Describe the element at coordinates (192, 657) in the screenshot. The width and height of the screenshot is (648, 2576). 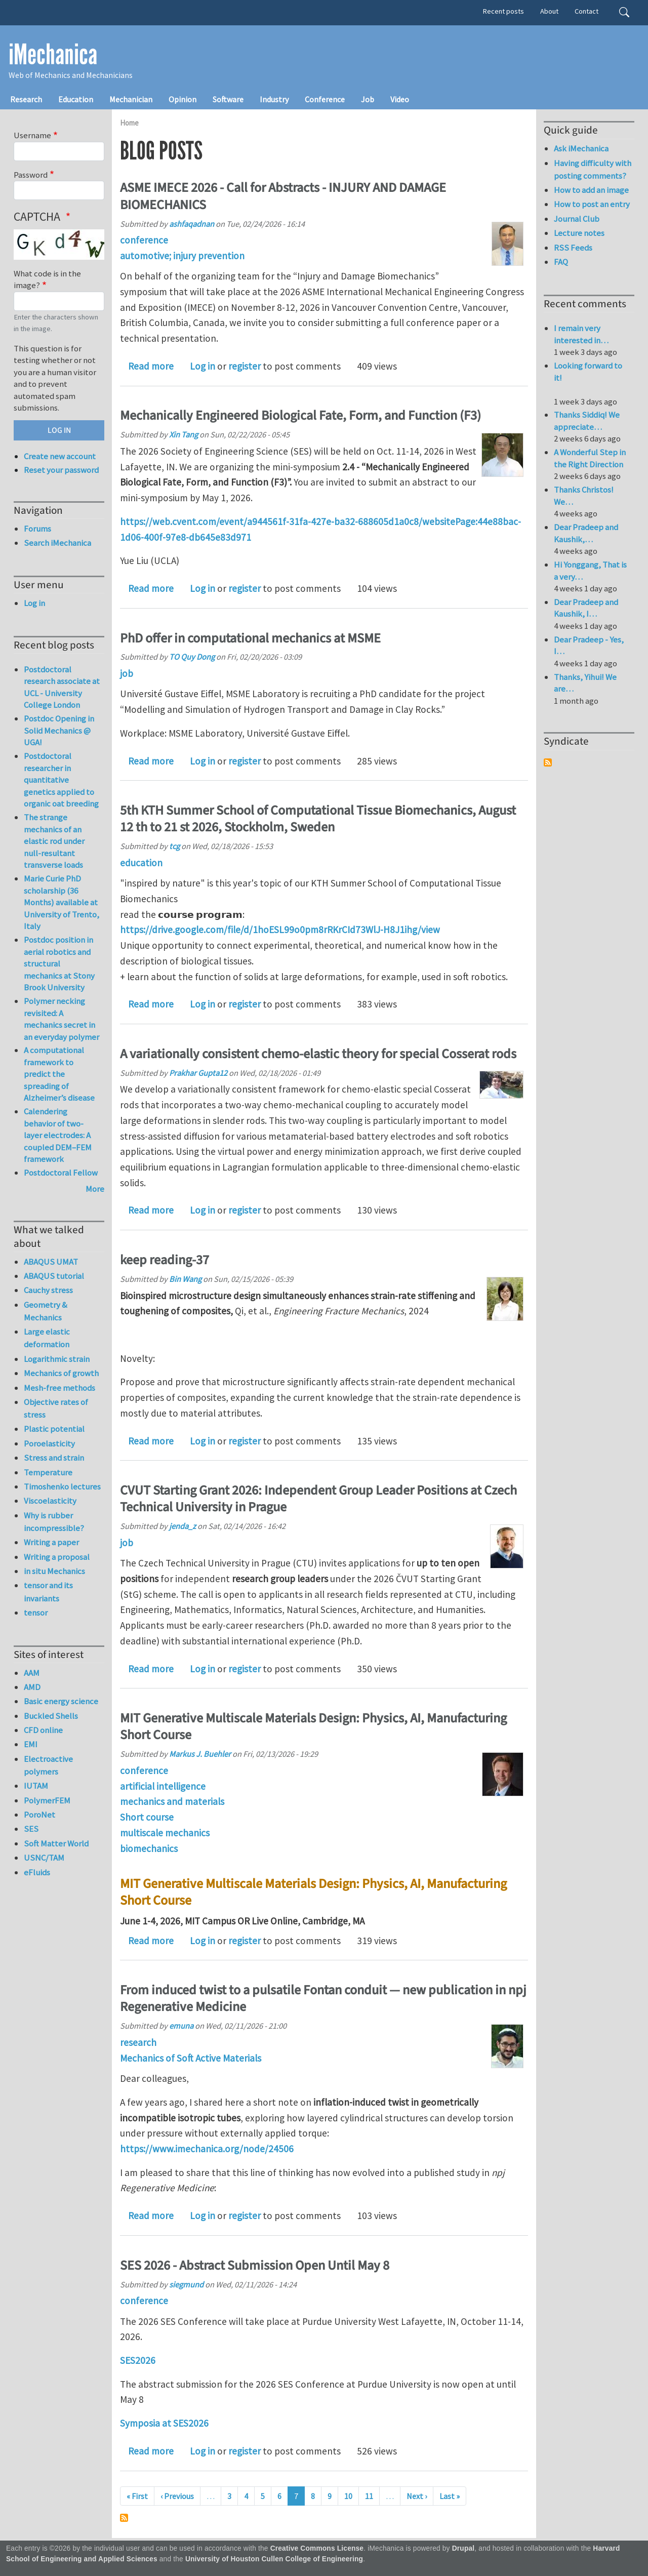
I see `TO Quy Dong` at that location.